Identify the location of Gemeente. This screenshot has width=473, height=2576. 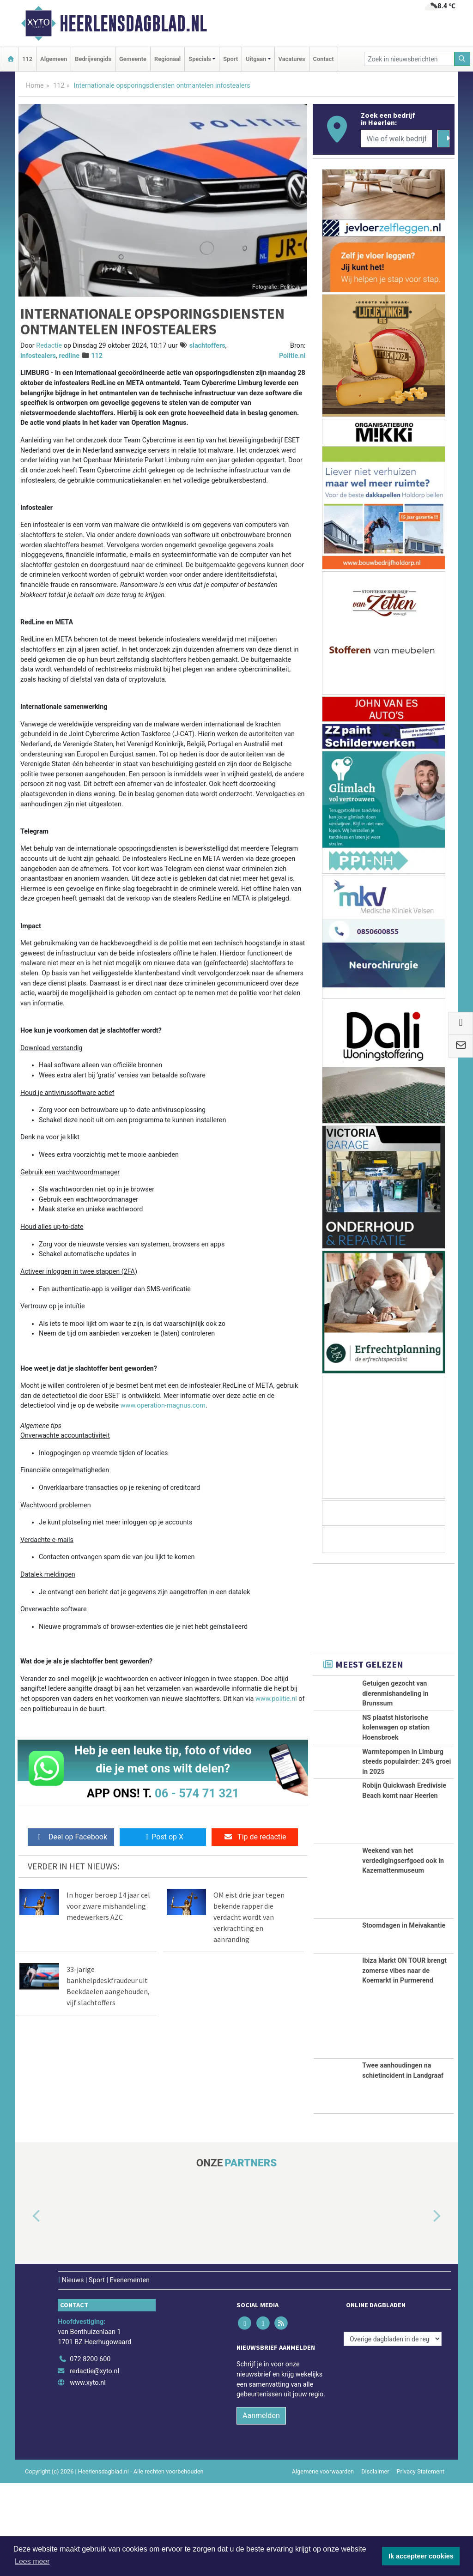
(132, 58).